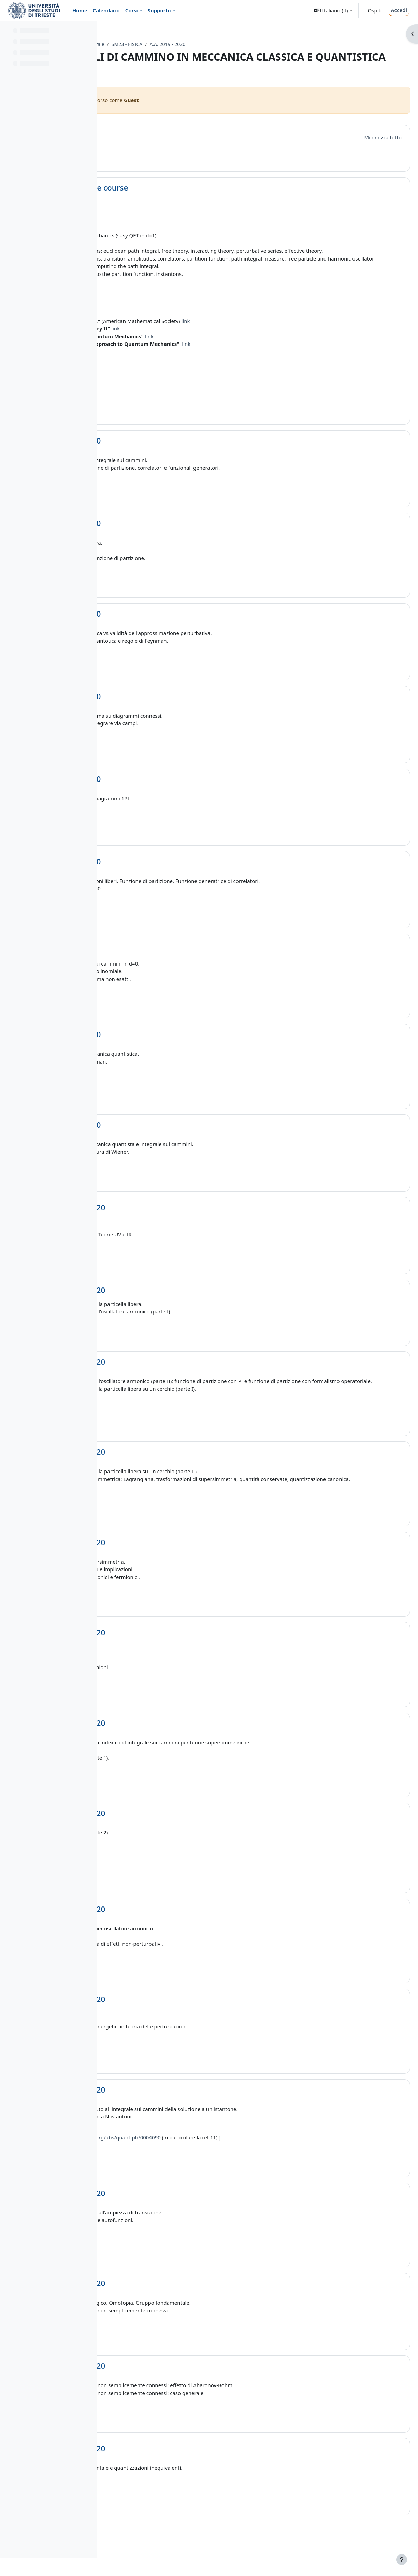  What do you see at coordinates (169, 1753) in the screenshot?
I see `Lezione 16 - 11/05/20` at bounding box center [169, 1753].